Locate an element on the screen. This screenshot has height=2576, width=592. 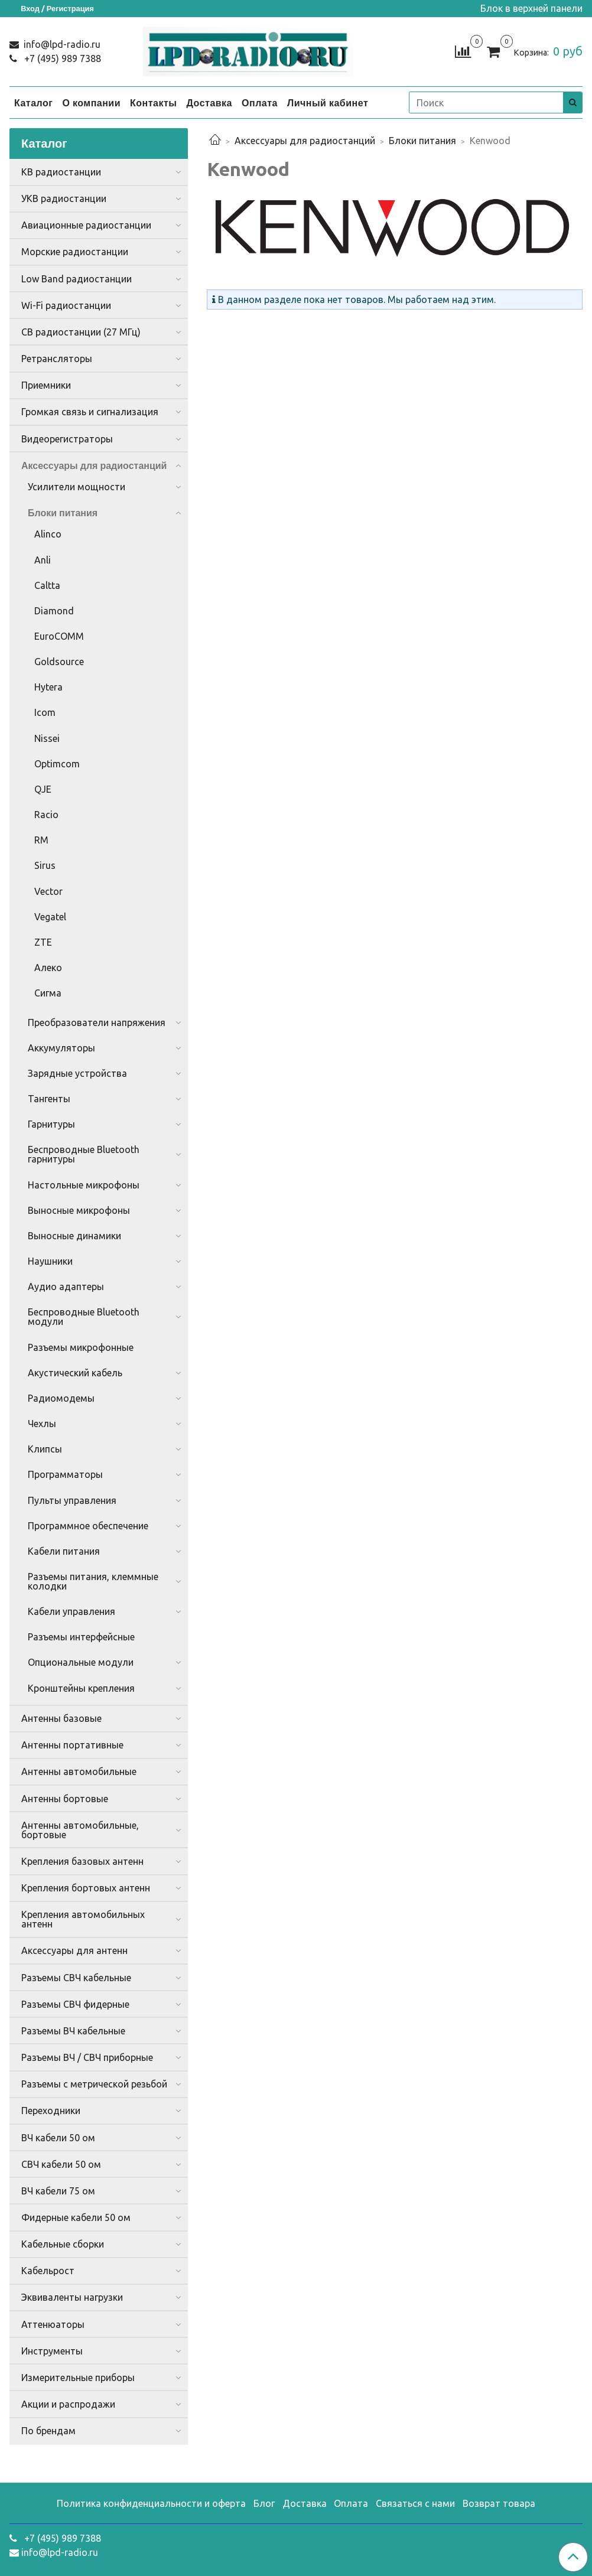
Кронштейны крепления is located at coordinates (81, 1688).